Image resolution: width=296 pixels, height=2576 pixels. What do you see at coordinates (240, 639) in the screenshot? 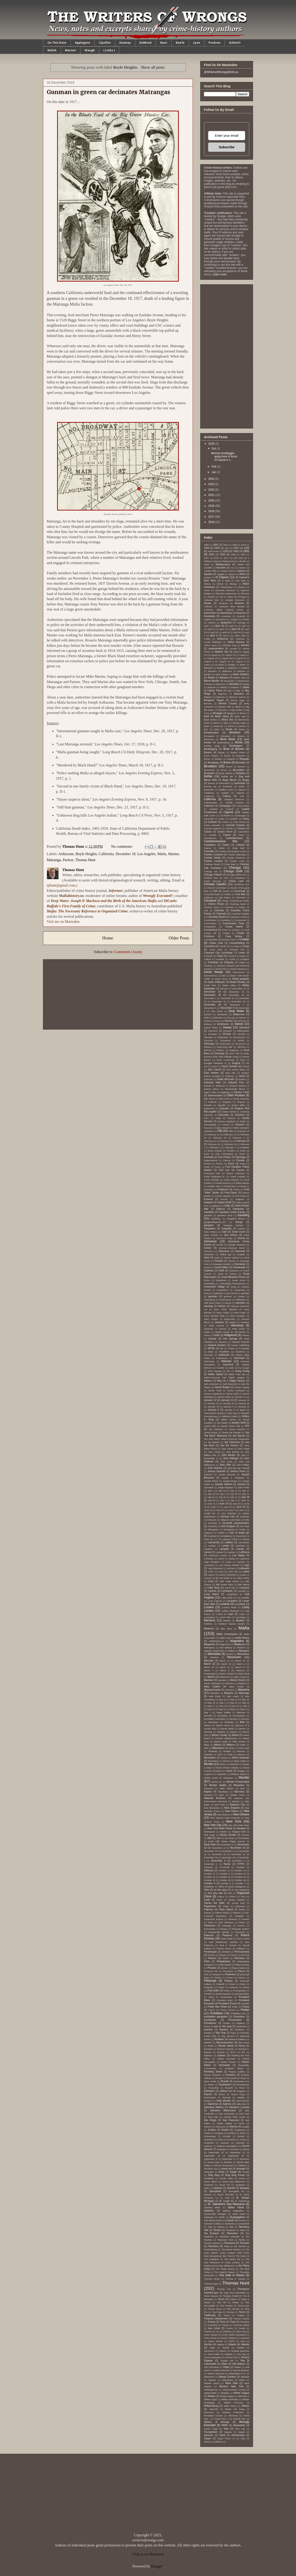
I see `Arkansas` at bounding box center [240, 639].